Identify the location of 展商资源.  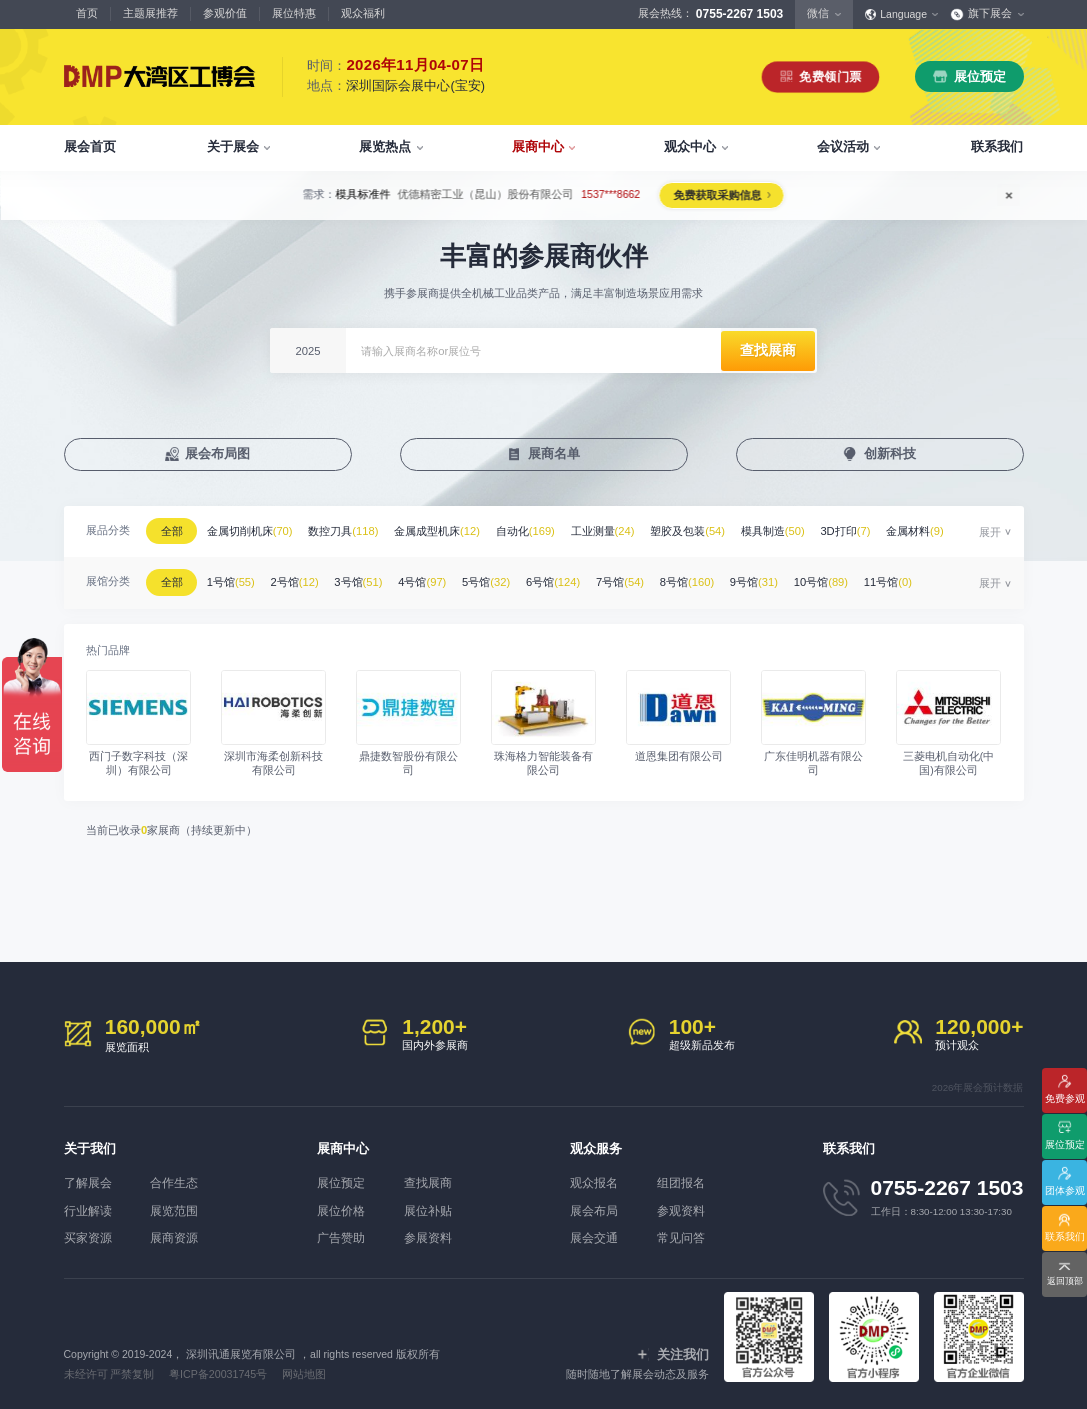
(180, 1231).